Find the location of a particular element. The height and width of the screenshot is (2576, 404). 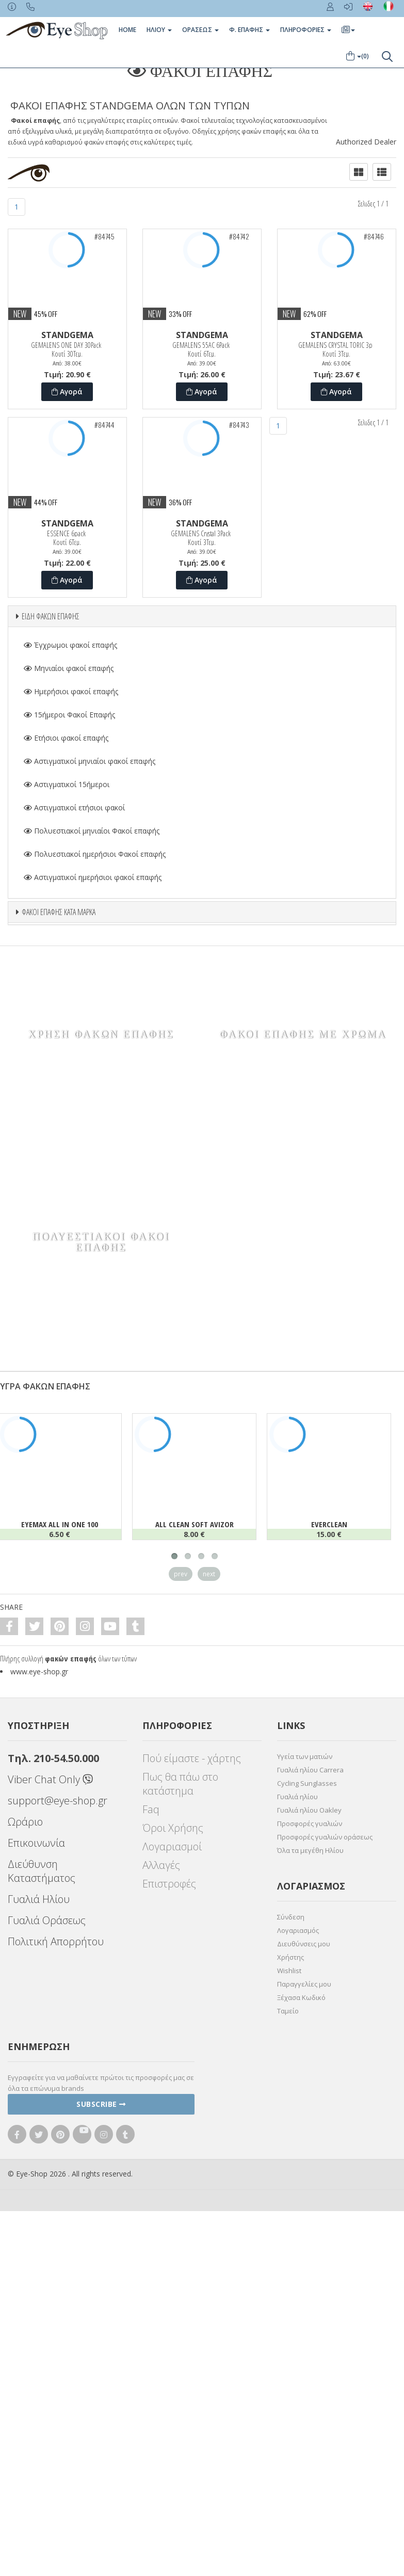

Γυαλιά ηλίου Oakley is located at coordinates (309, 2218).